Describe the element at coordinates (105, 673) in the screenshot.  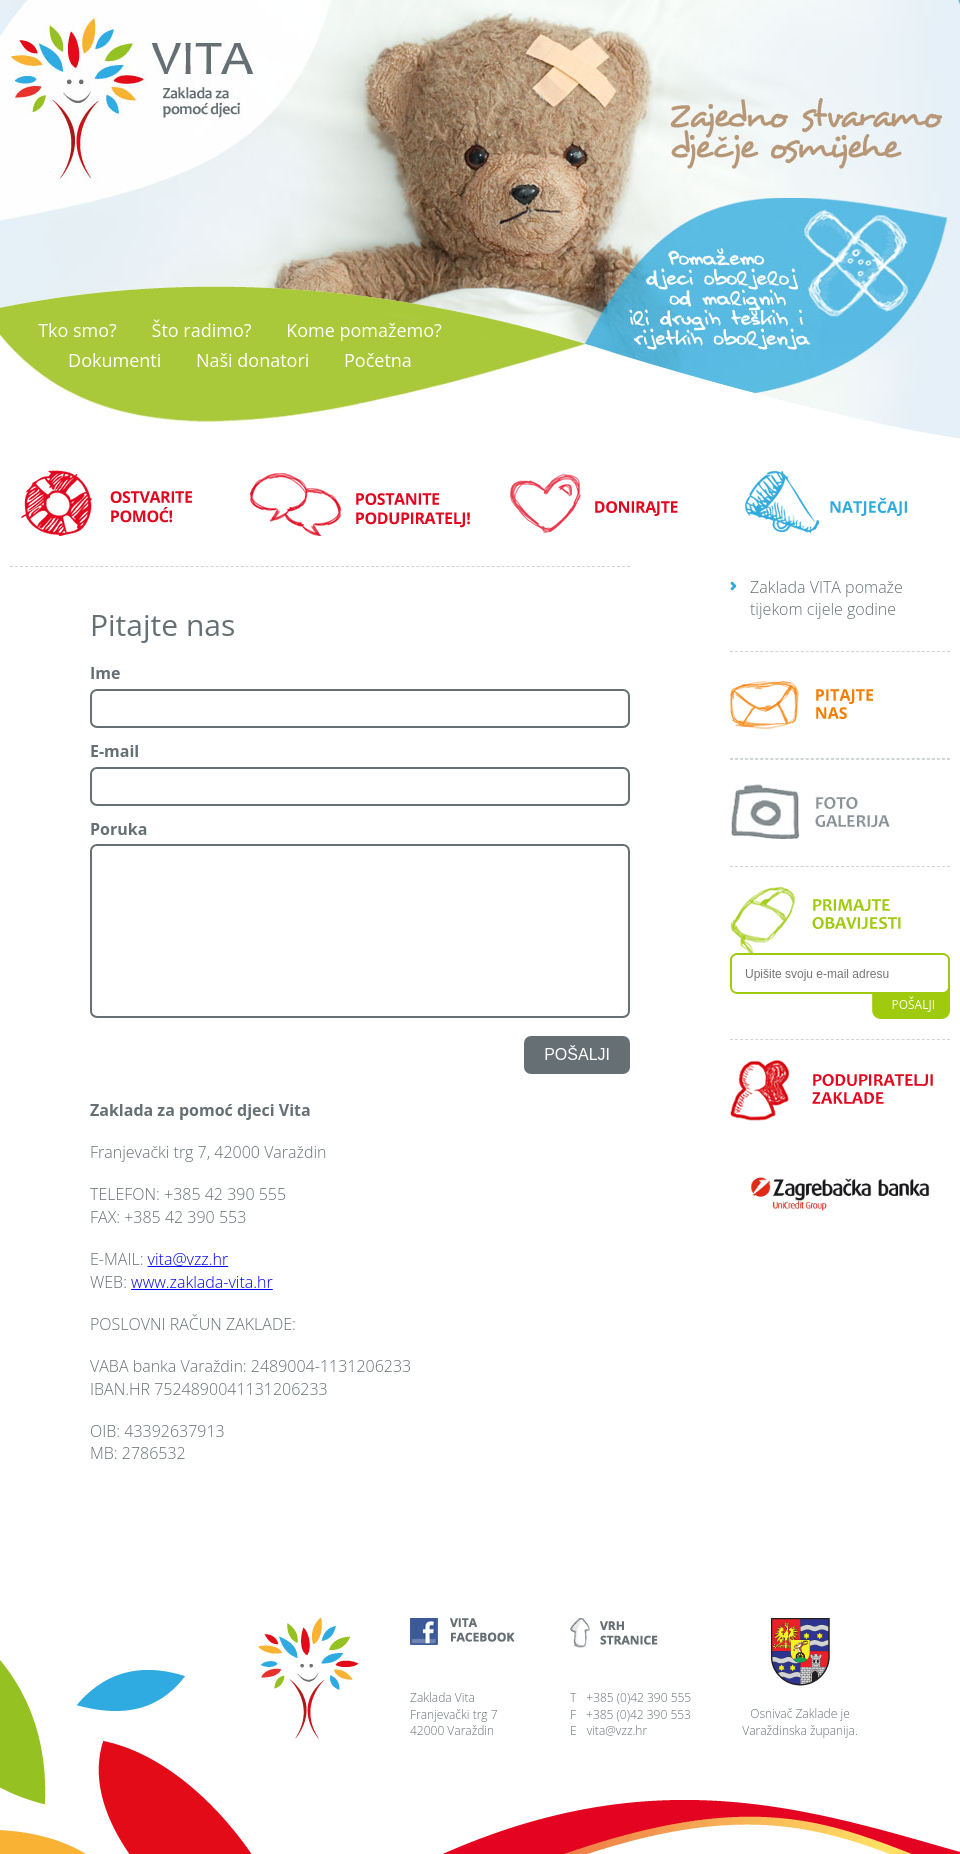
I see `Ime` at that location.